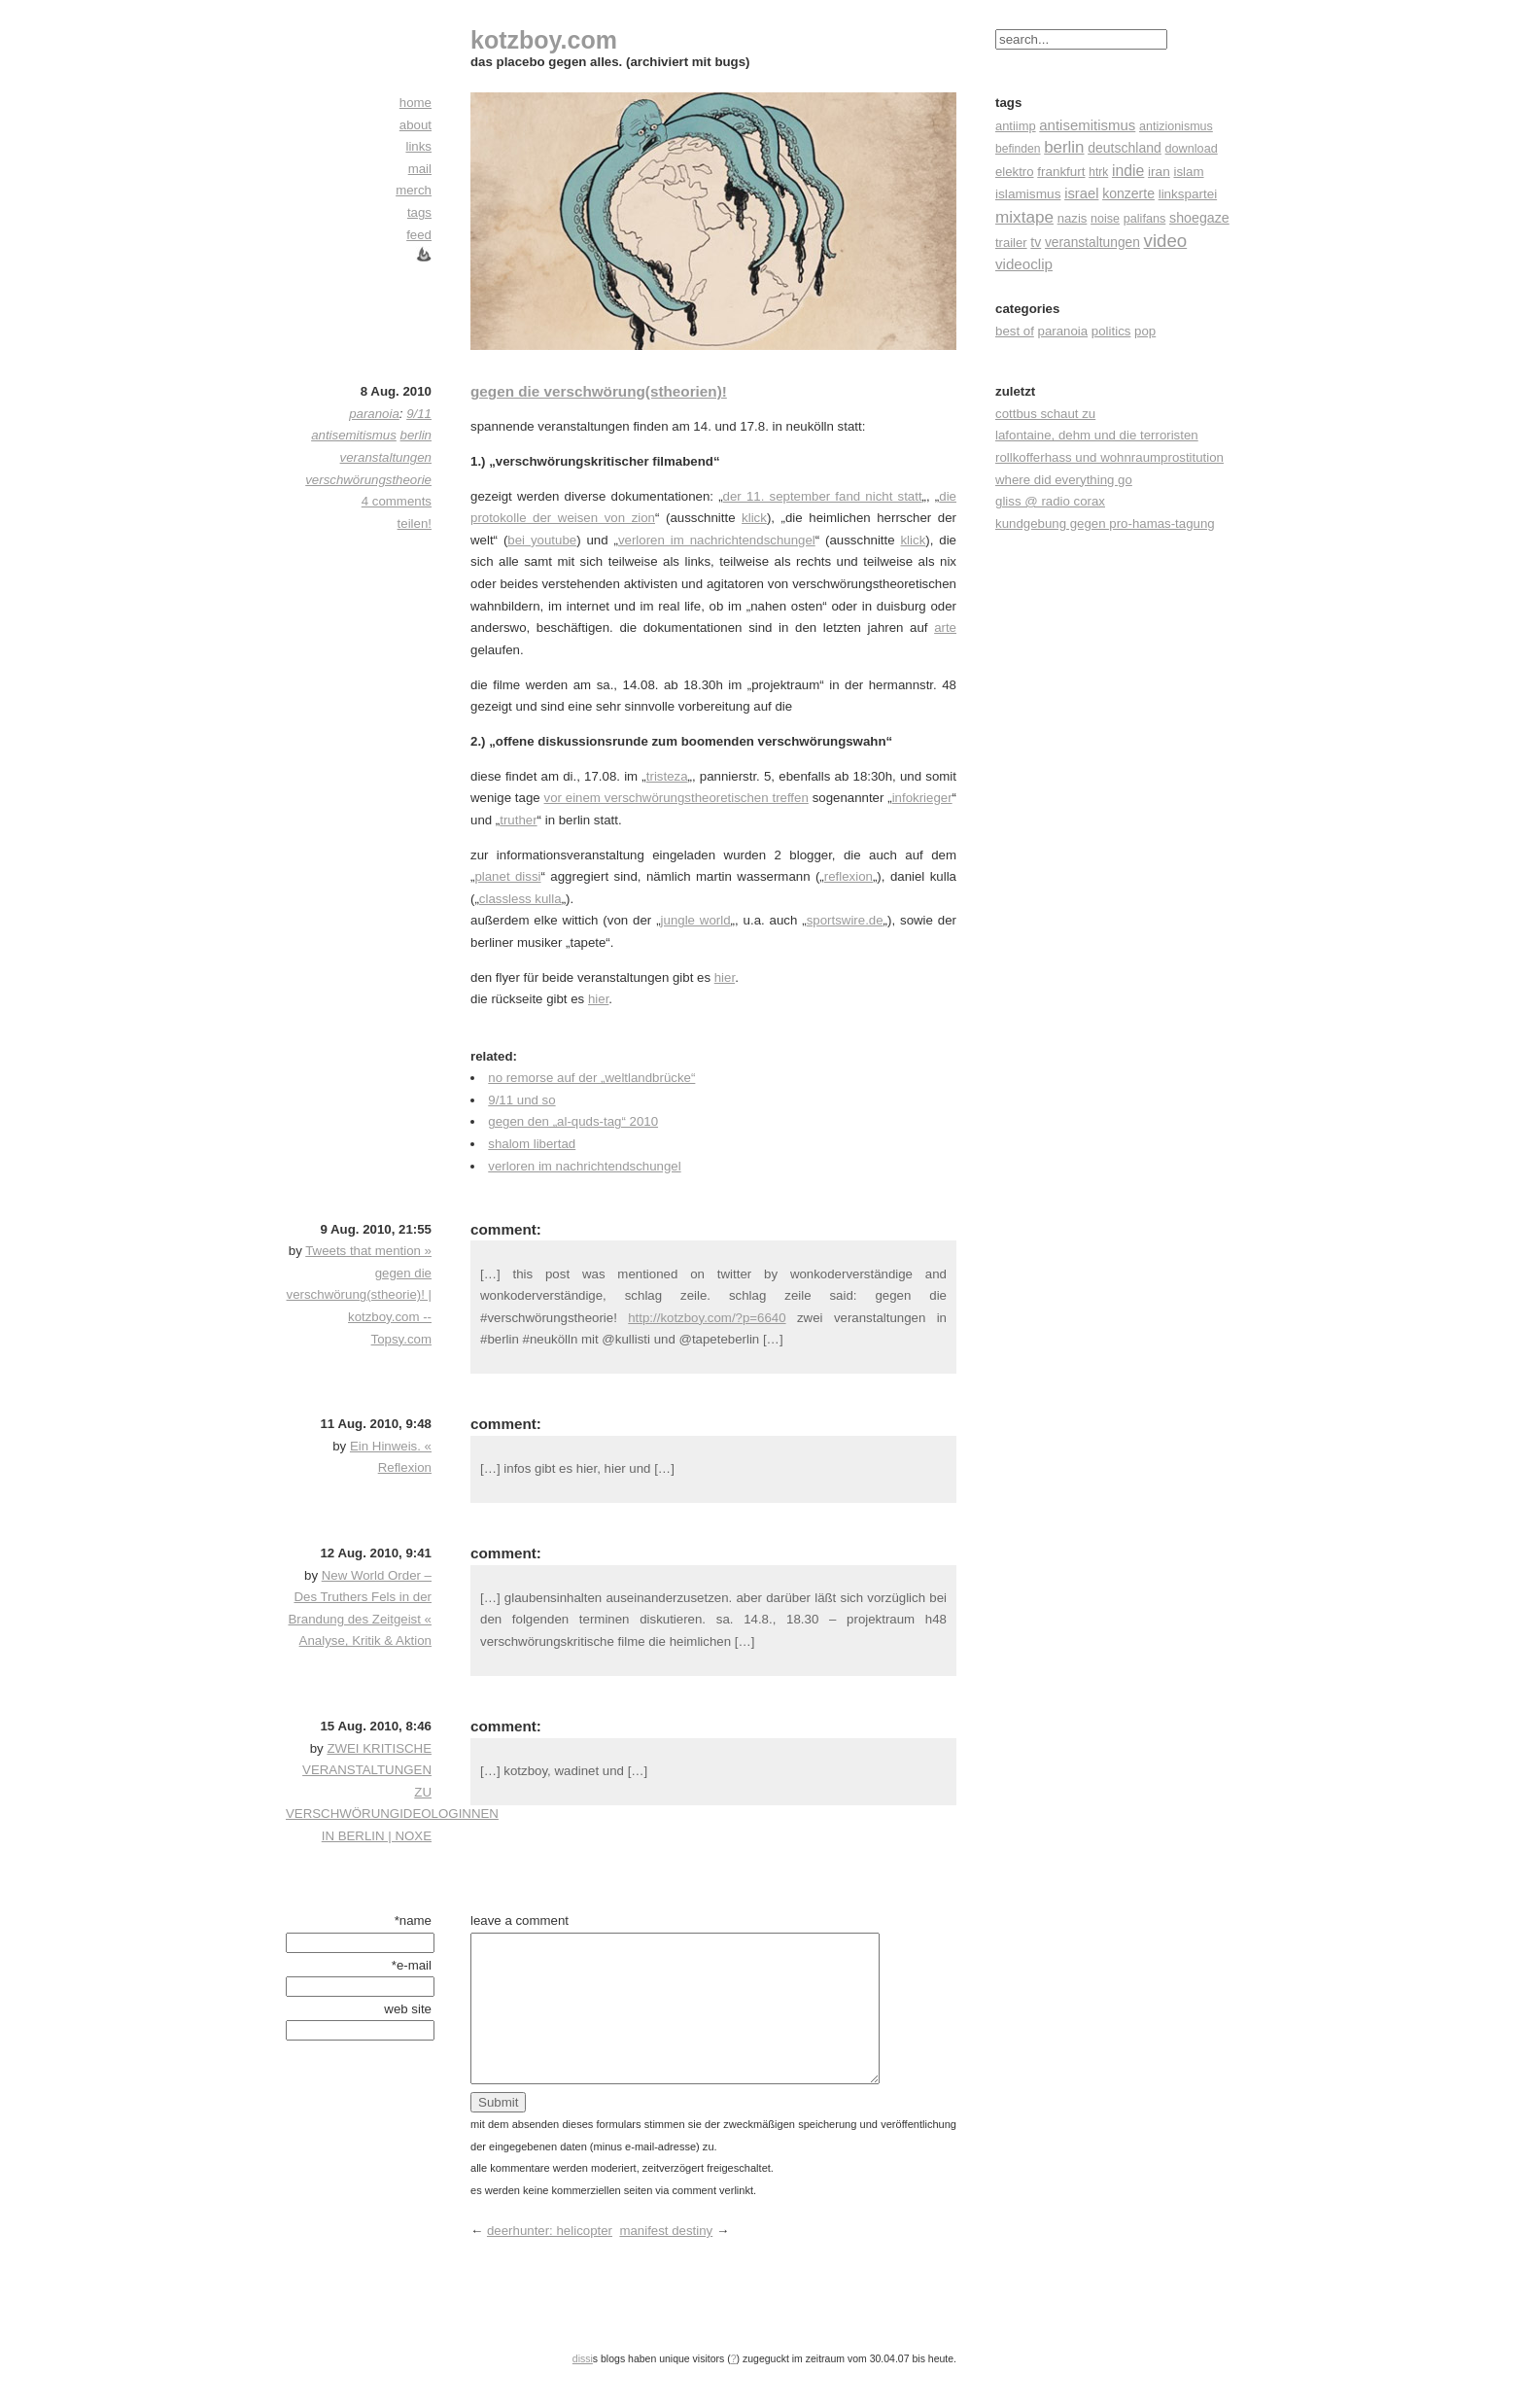 Image resolution: width=1524 pixels, height=2408 pixels. What do you see at coordinates (541, 540) in the screenshot?
I see `bei youtube` at bounding box center [541, 540].